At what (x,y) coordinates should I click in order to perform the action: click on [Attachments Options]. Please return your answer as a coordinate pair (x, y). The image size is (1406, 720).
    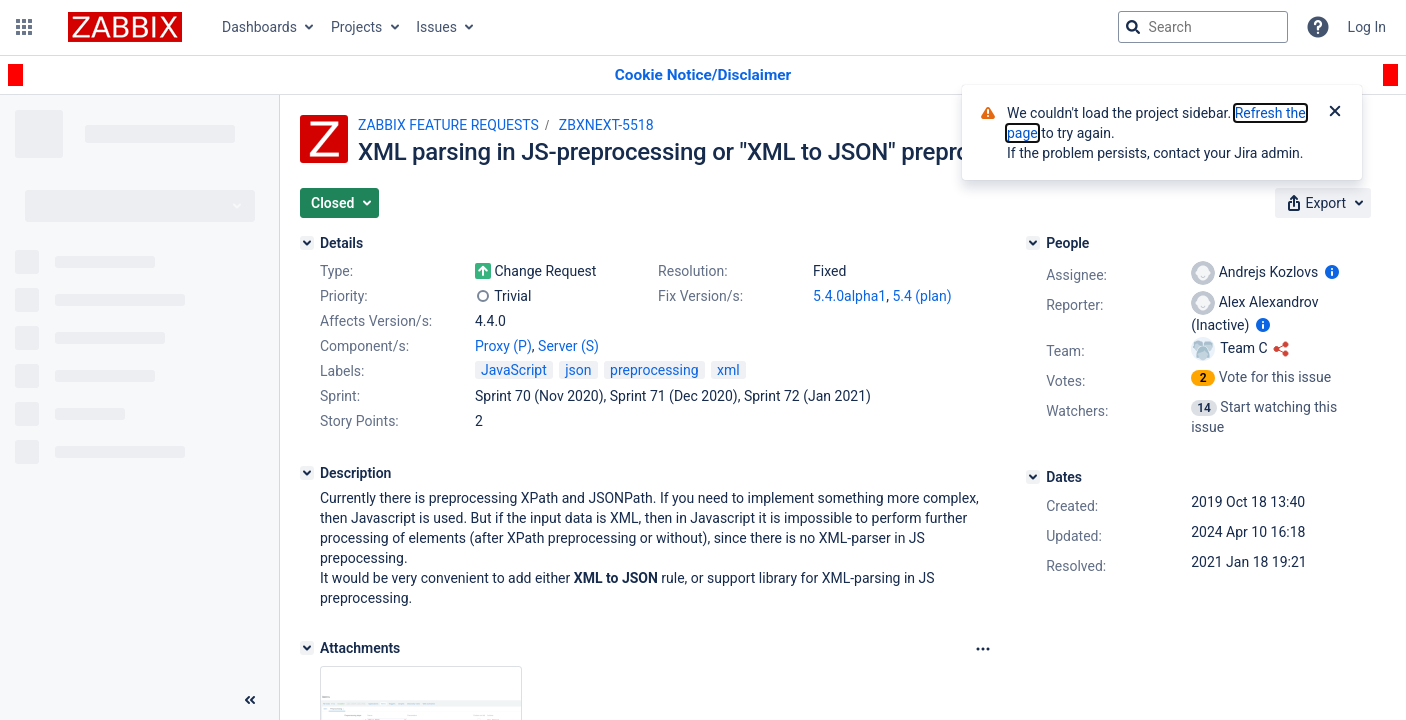
    Looking at the image, I should click on (983, 649).